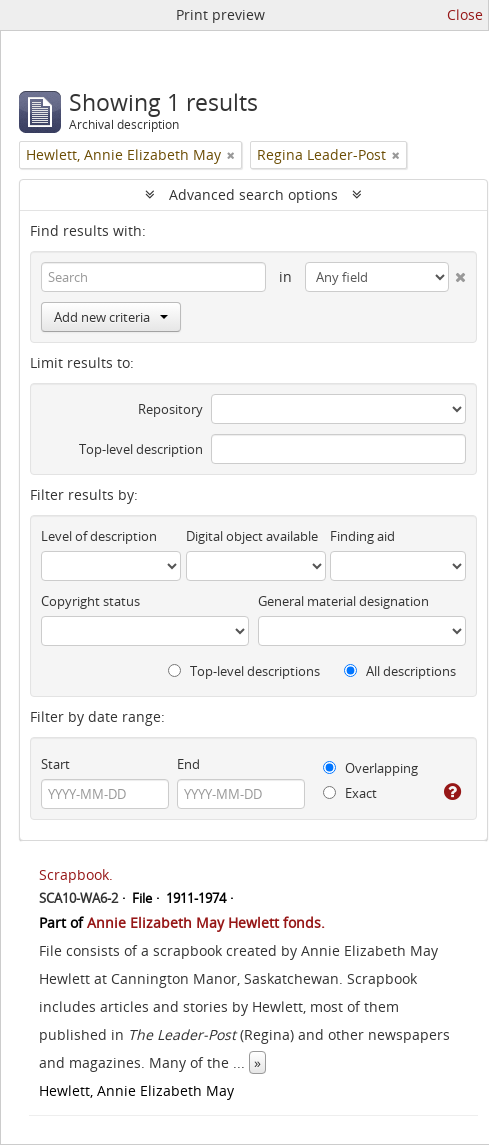 The image size is (489, 1145). What do you see at coordinates (252, 536) in the screenshot?
I see `Digital object available` at bounding box center [252, 536].